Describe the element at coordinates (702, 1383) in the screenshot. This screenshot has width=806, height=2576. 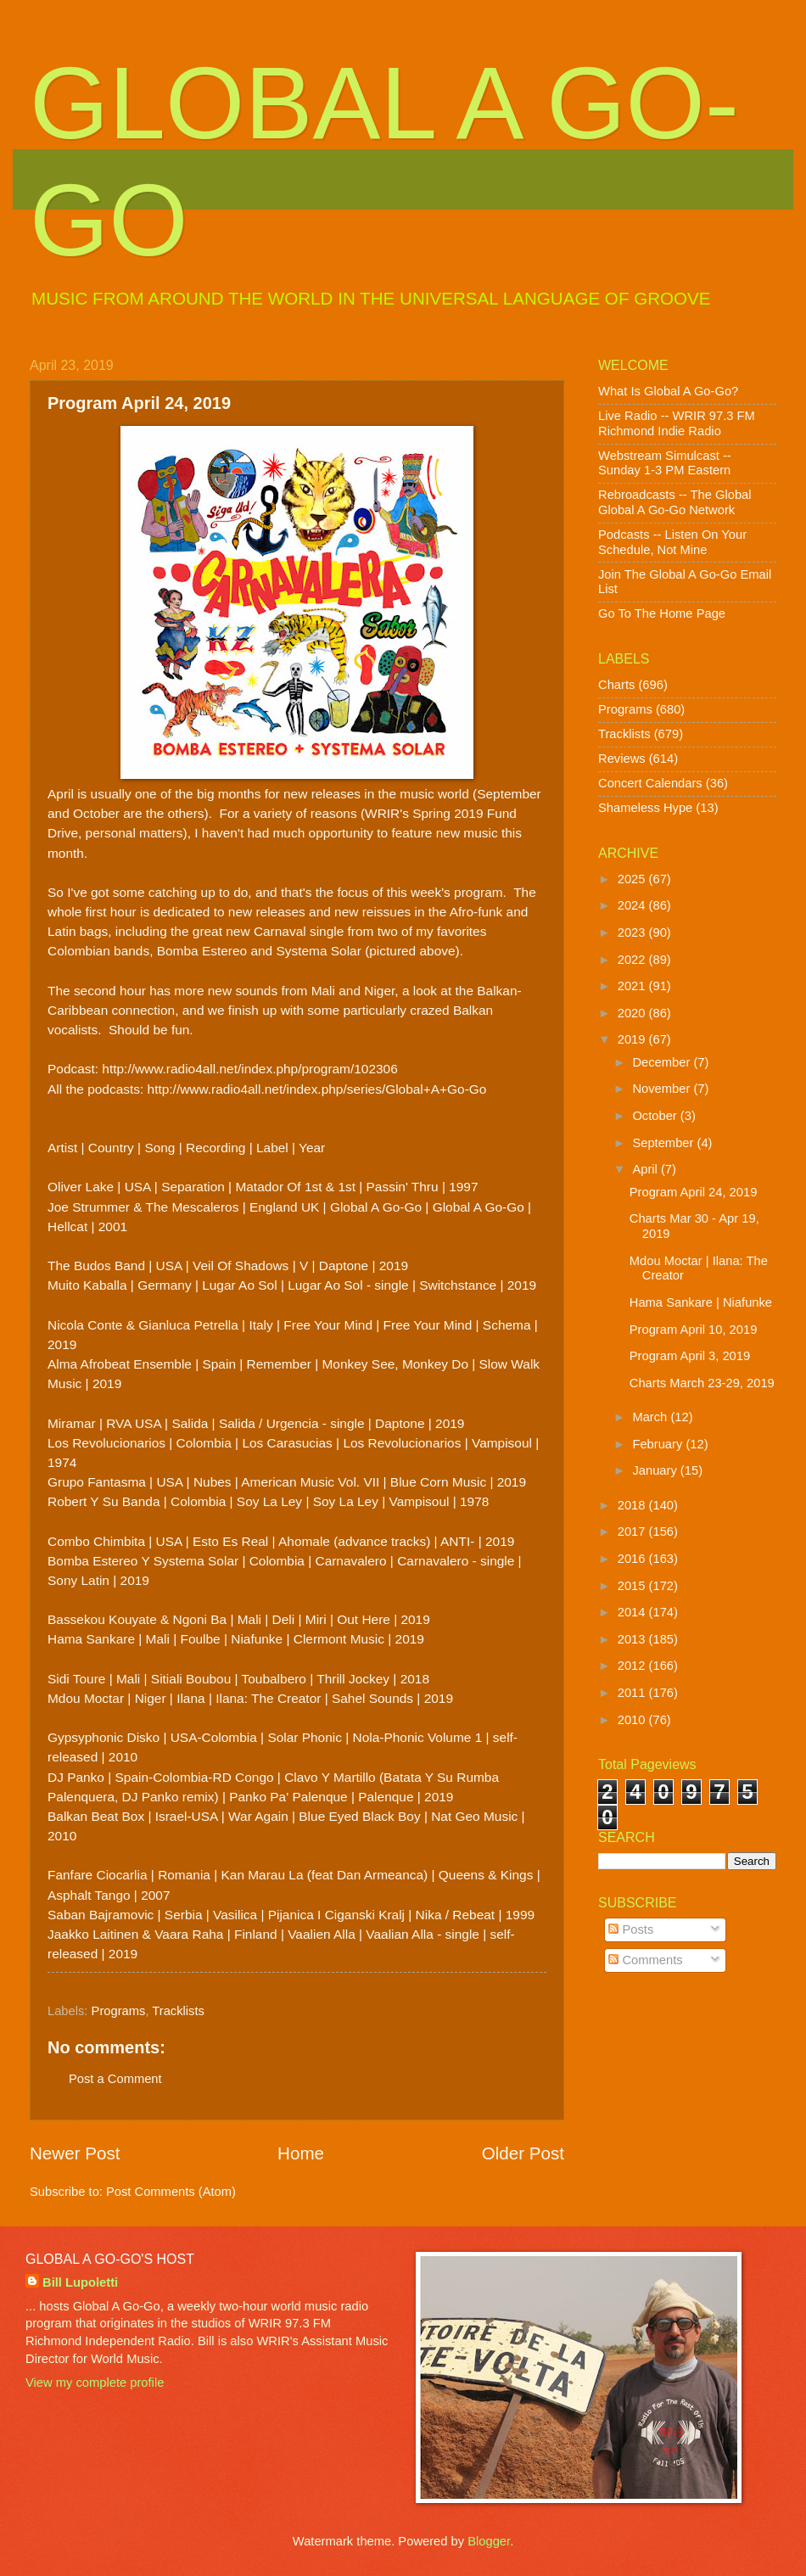
I see `Charts March 23-29, 2019` at that location.